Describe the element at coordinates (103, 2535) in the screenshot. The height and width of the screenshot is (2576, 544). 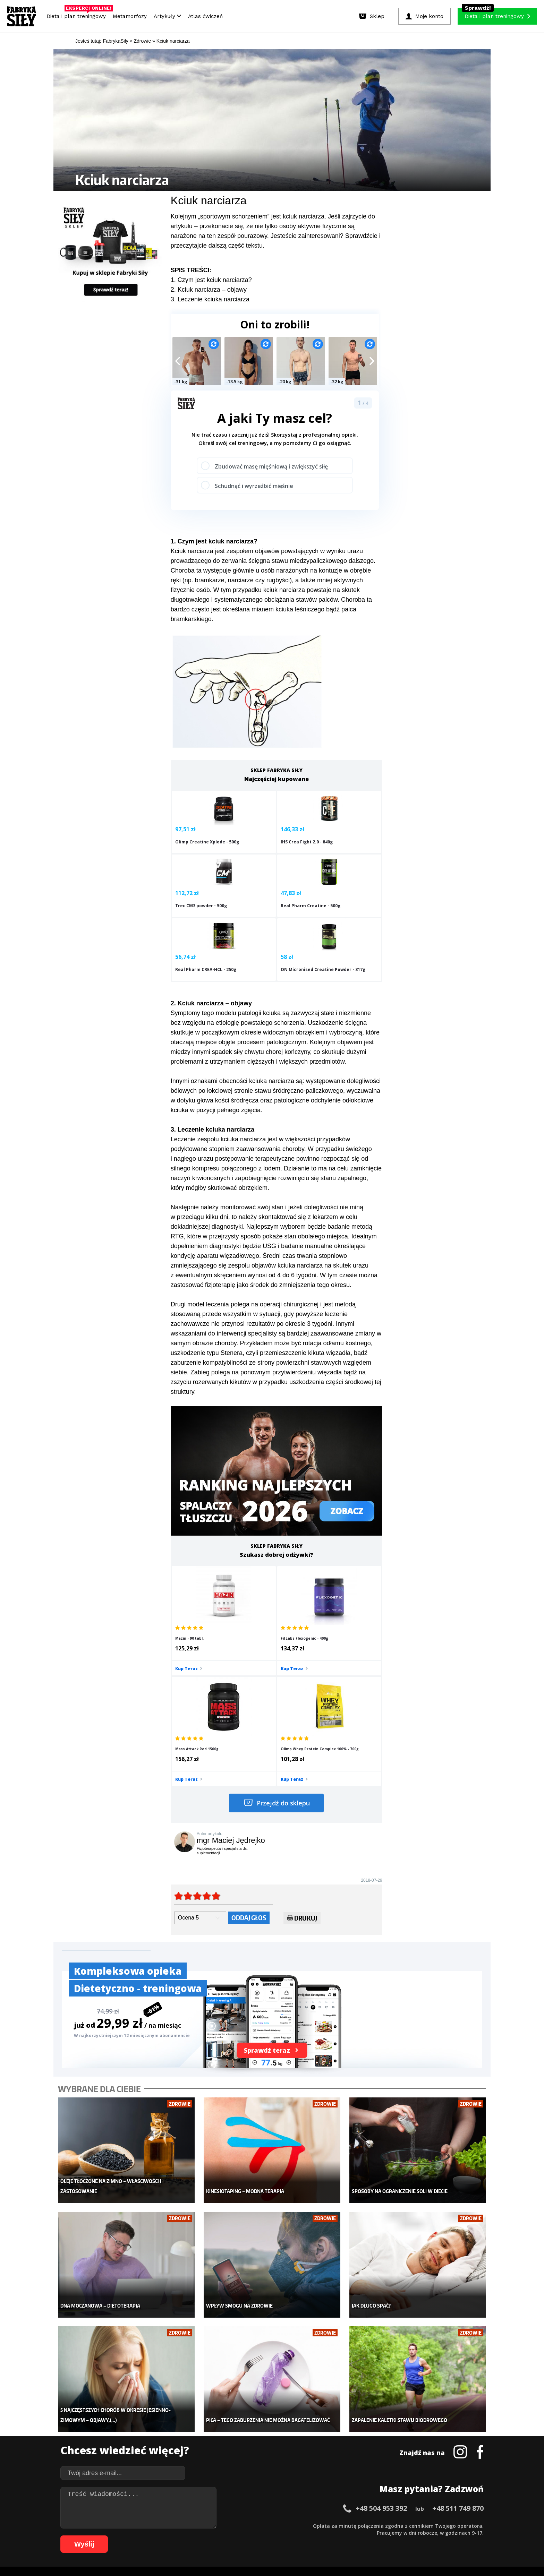
I see `62` at that location.